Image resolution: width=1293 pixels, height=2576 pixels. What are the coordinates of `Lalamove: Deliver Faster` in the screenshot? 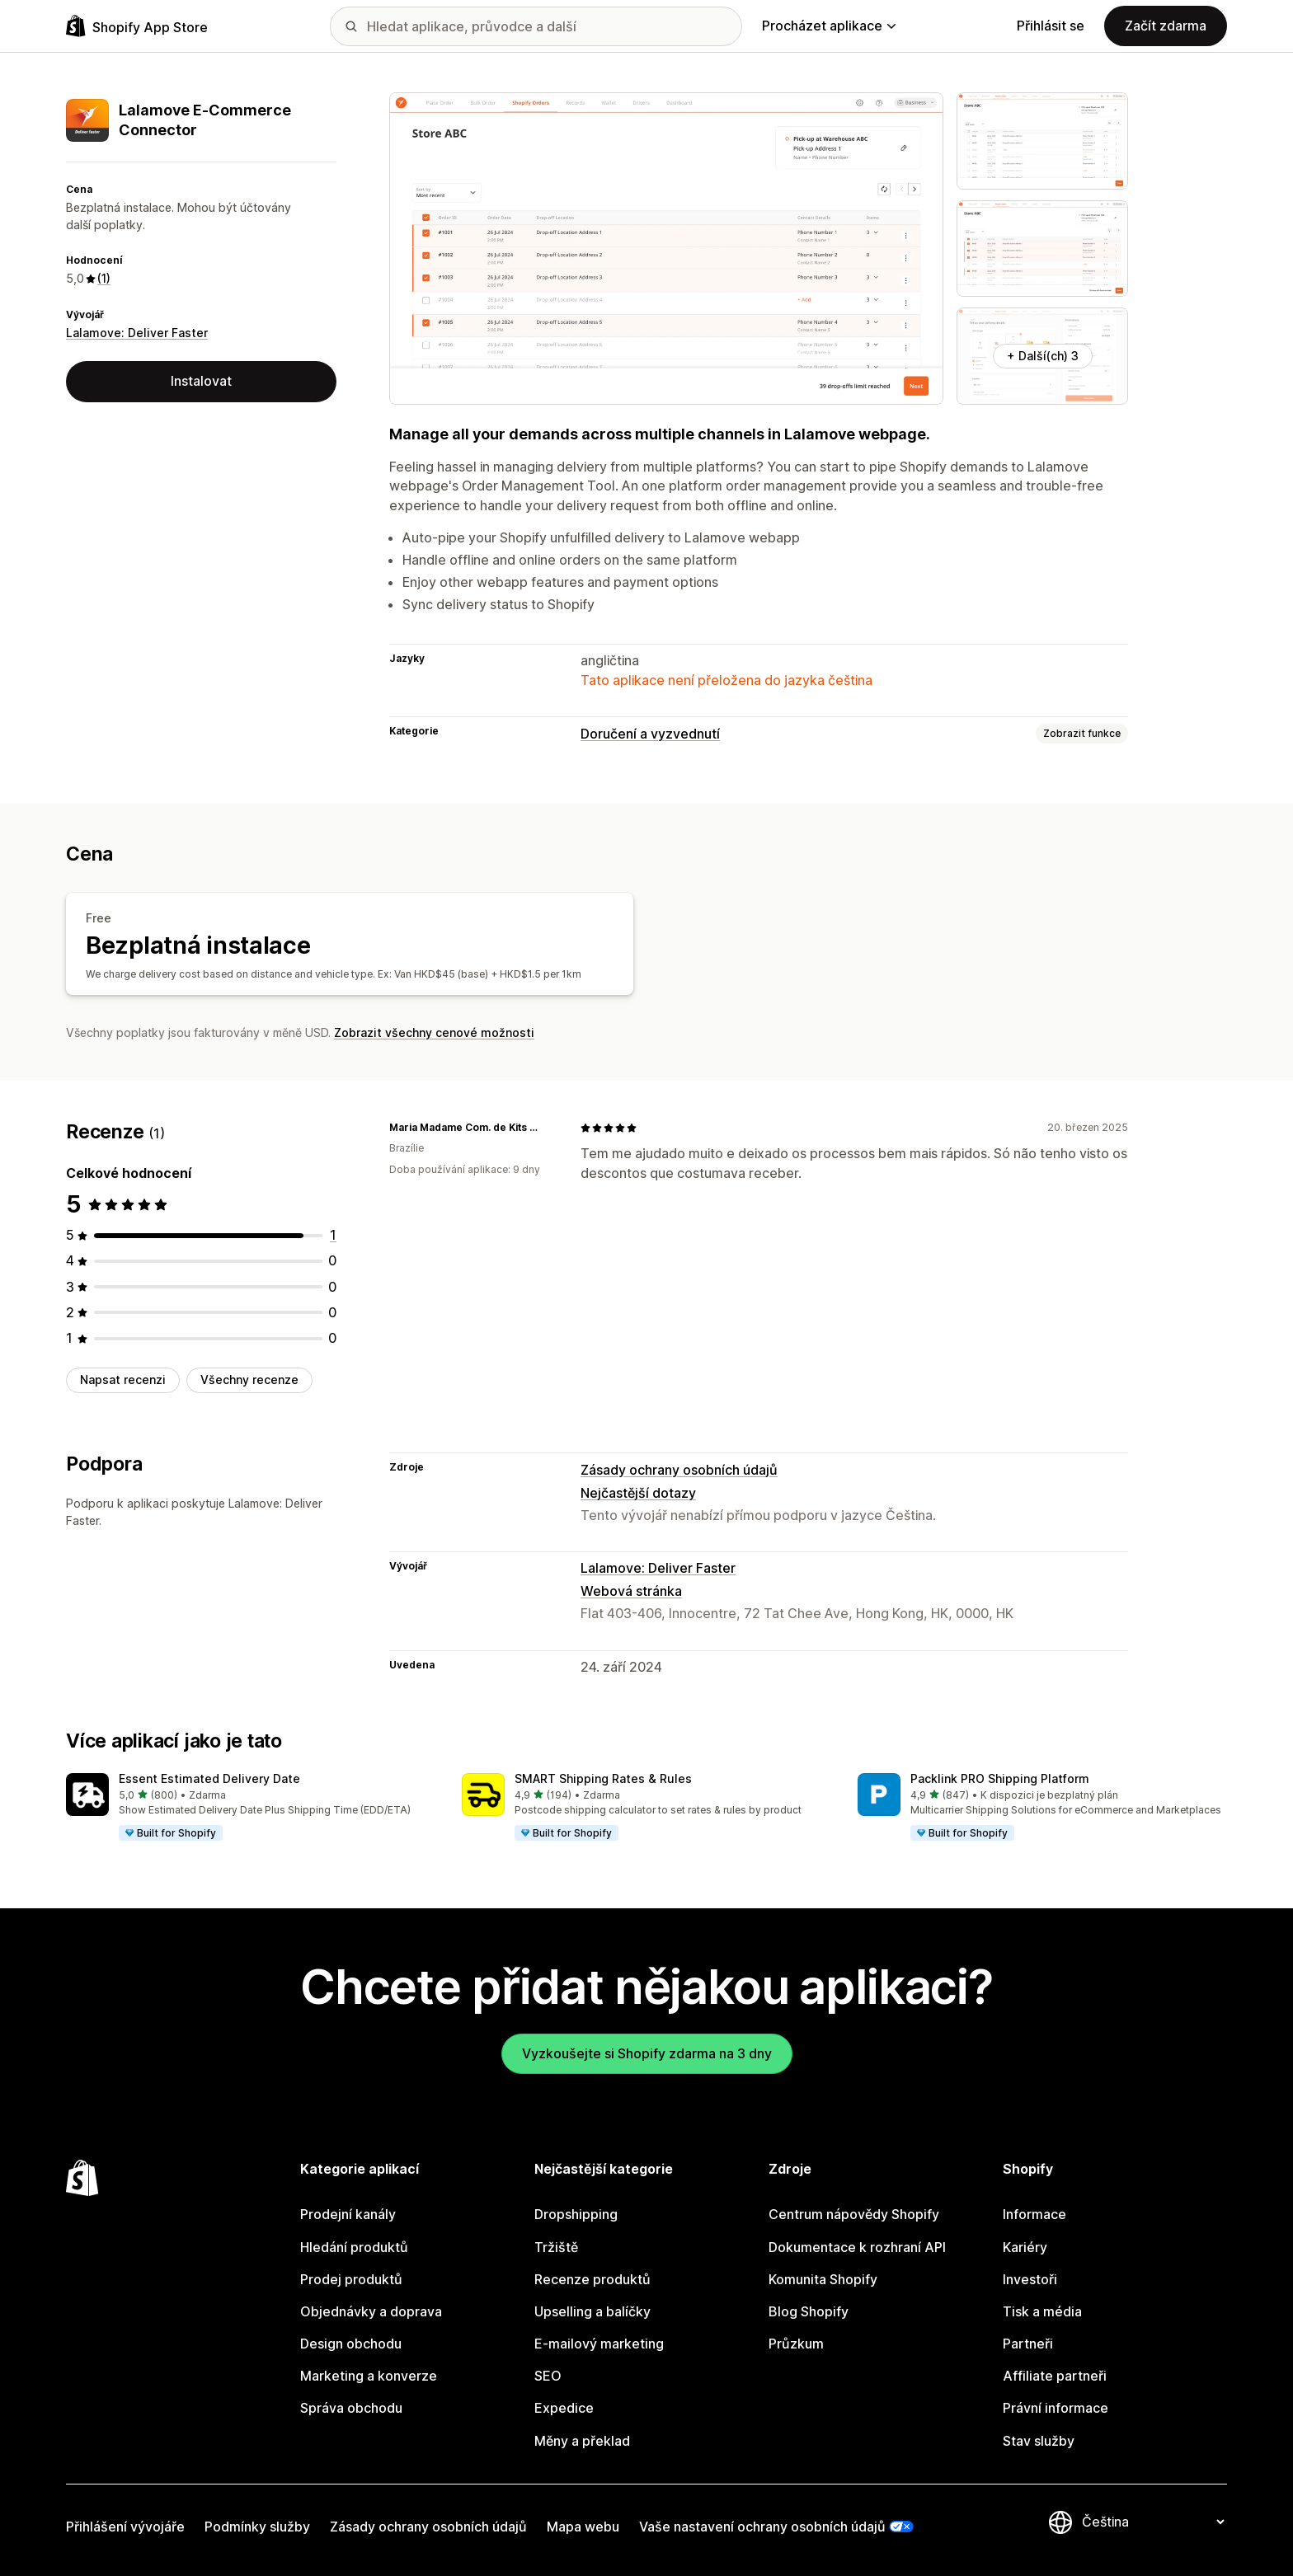 It's located at (137, 333).